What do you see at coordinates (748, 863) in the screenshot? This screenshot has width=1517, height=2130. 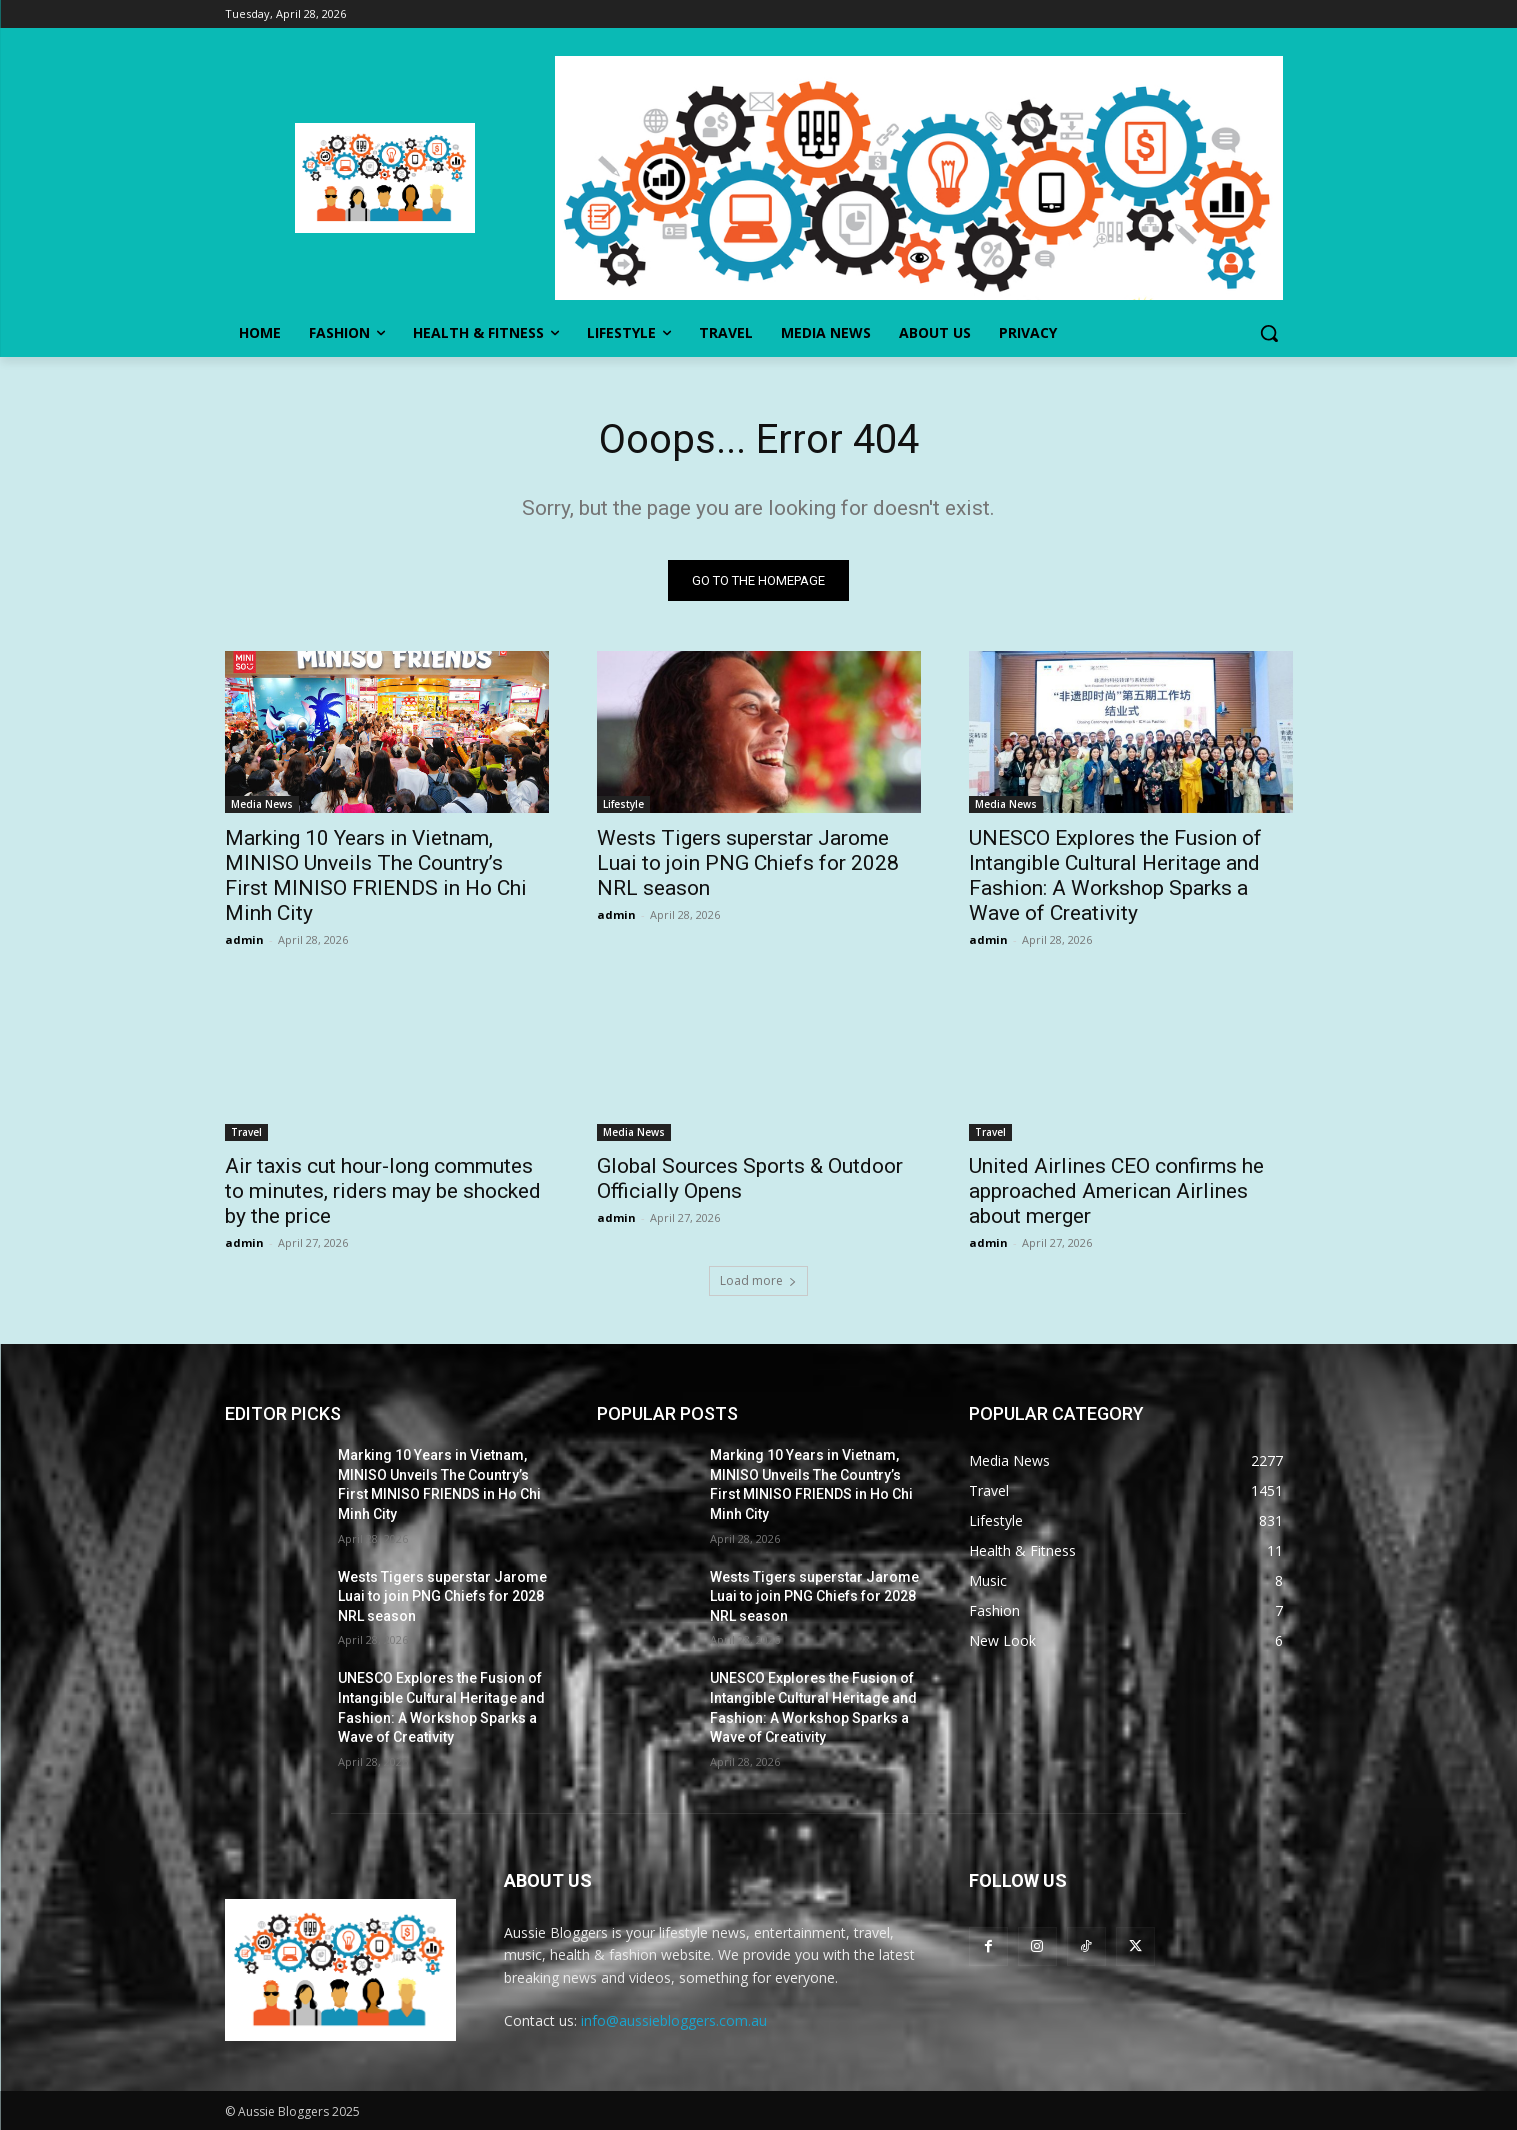 I see `Wests Tigers superstar Jarome Luai to join PNG Chiefs for 2028 NRL season` at bounding box center [748, 863].